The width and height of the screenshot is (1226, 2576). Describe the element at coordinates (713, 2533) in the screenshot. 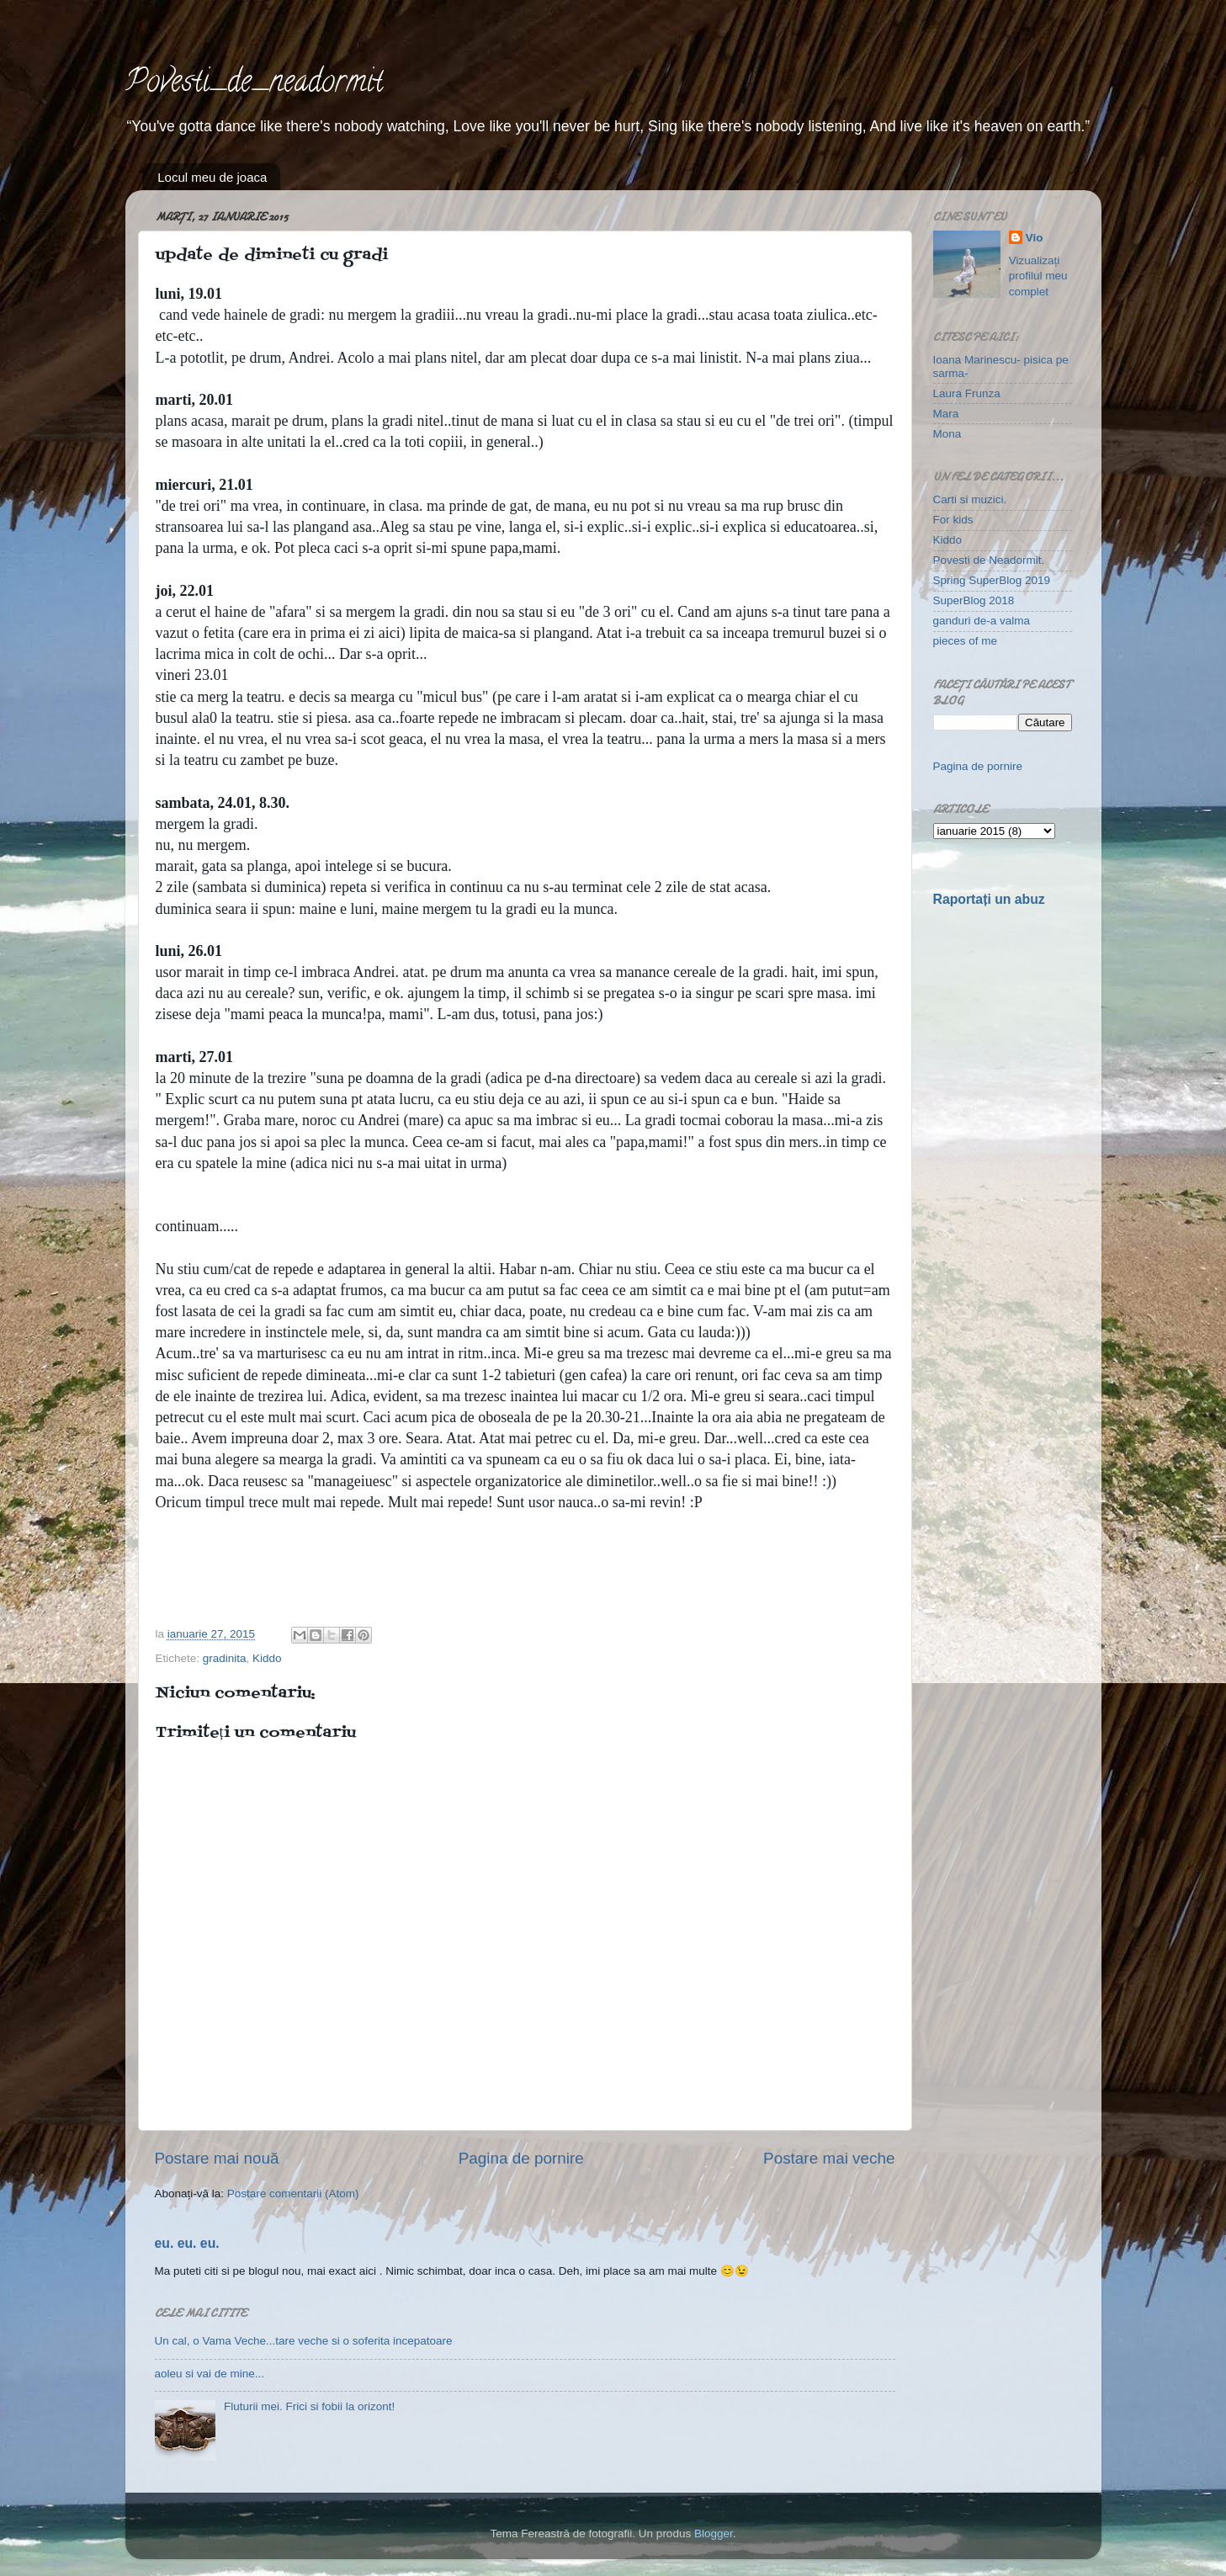

I see `Blogger` at that location.